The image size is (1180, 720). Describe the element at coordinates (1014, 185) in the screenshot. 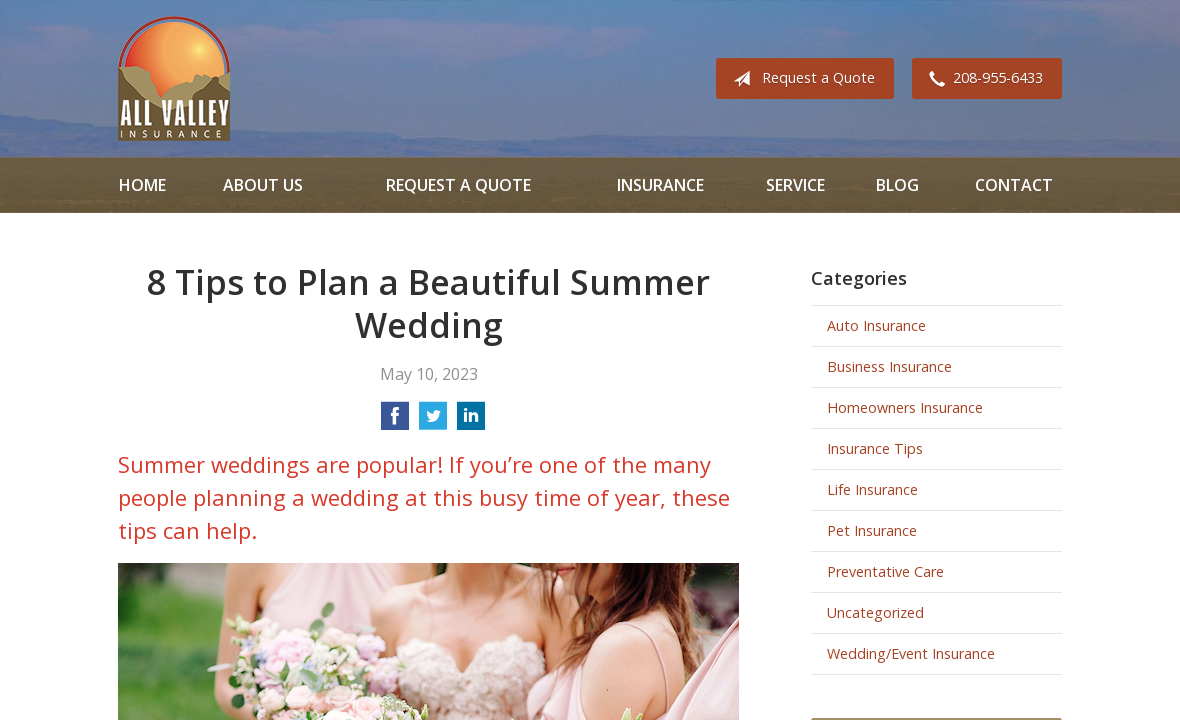

I see `Contact` at that location.